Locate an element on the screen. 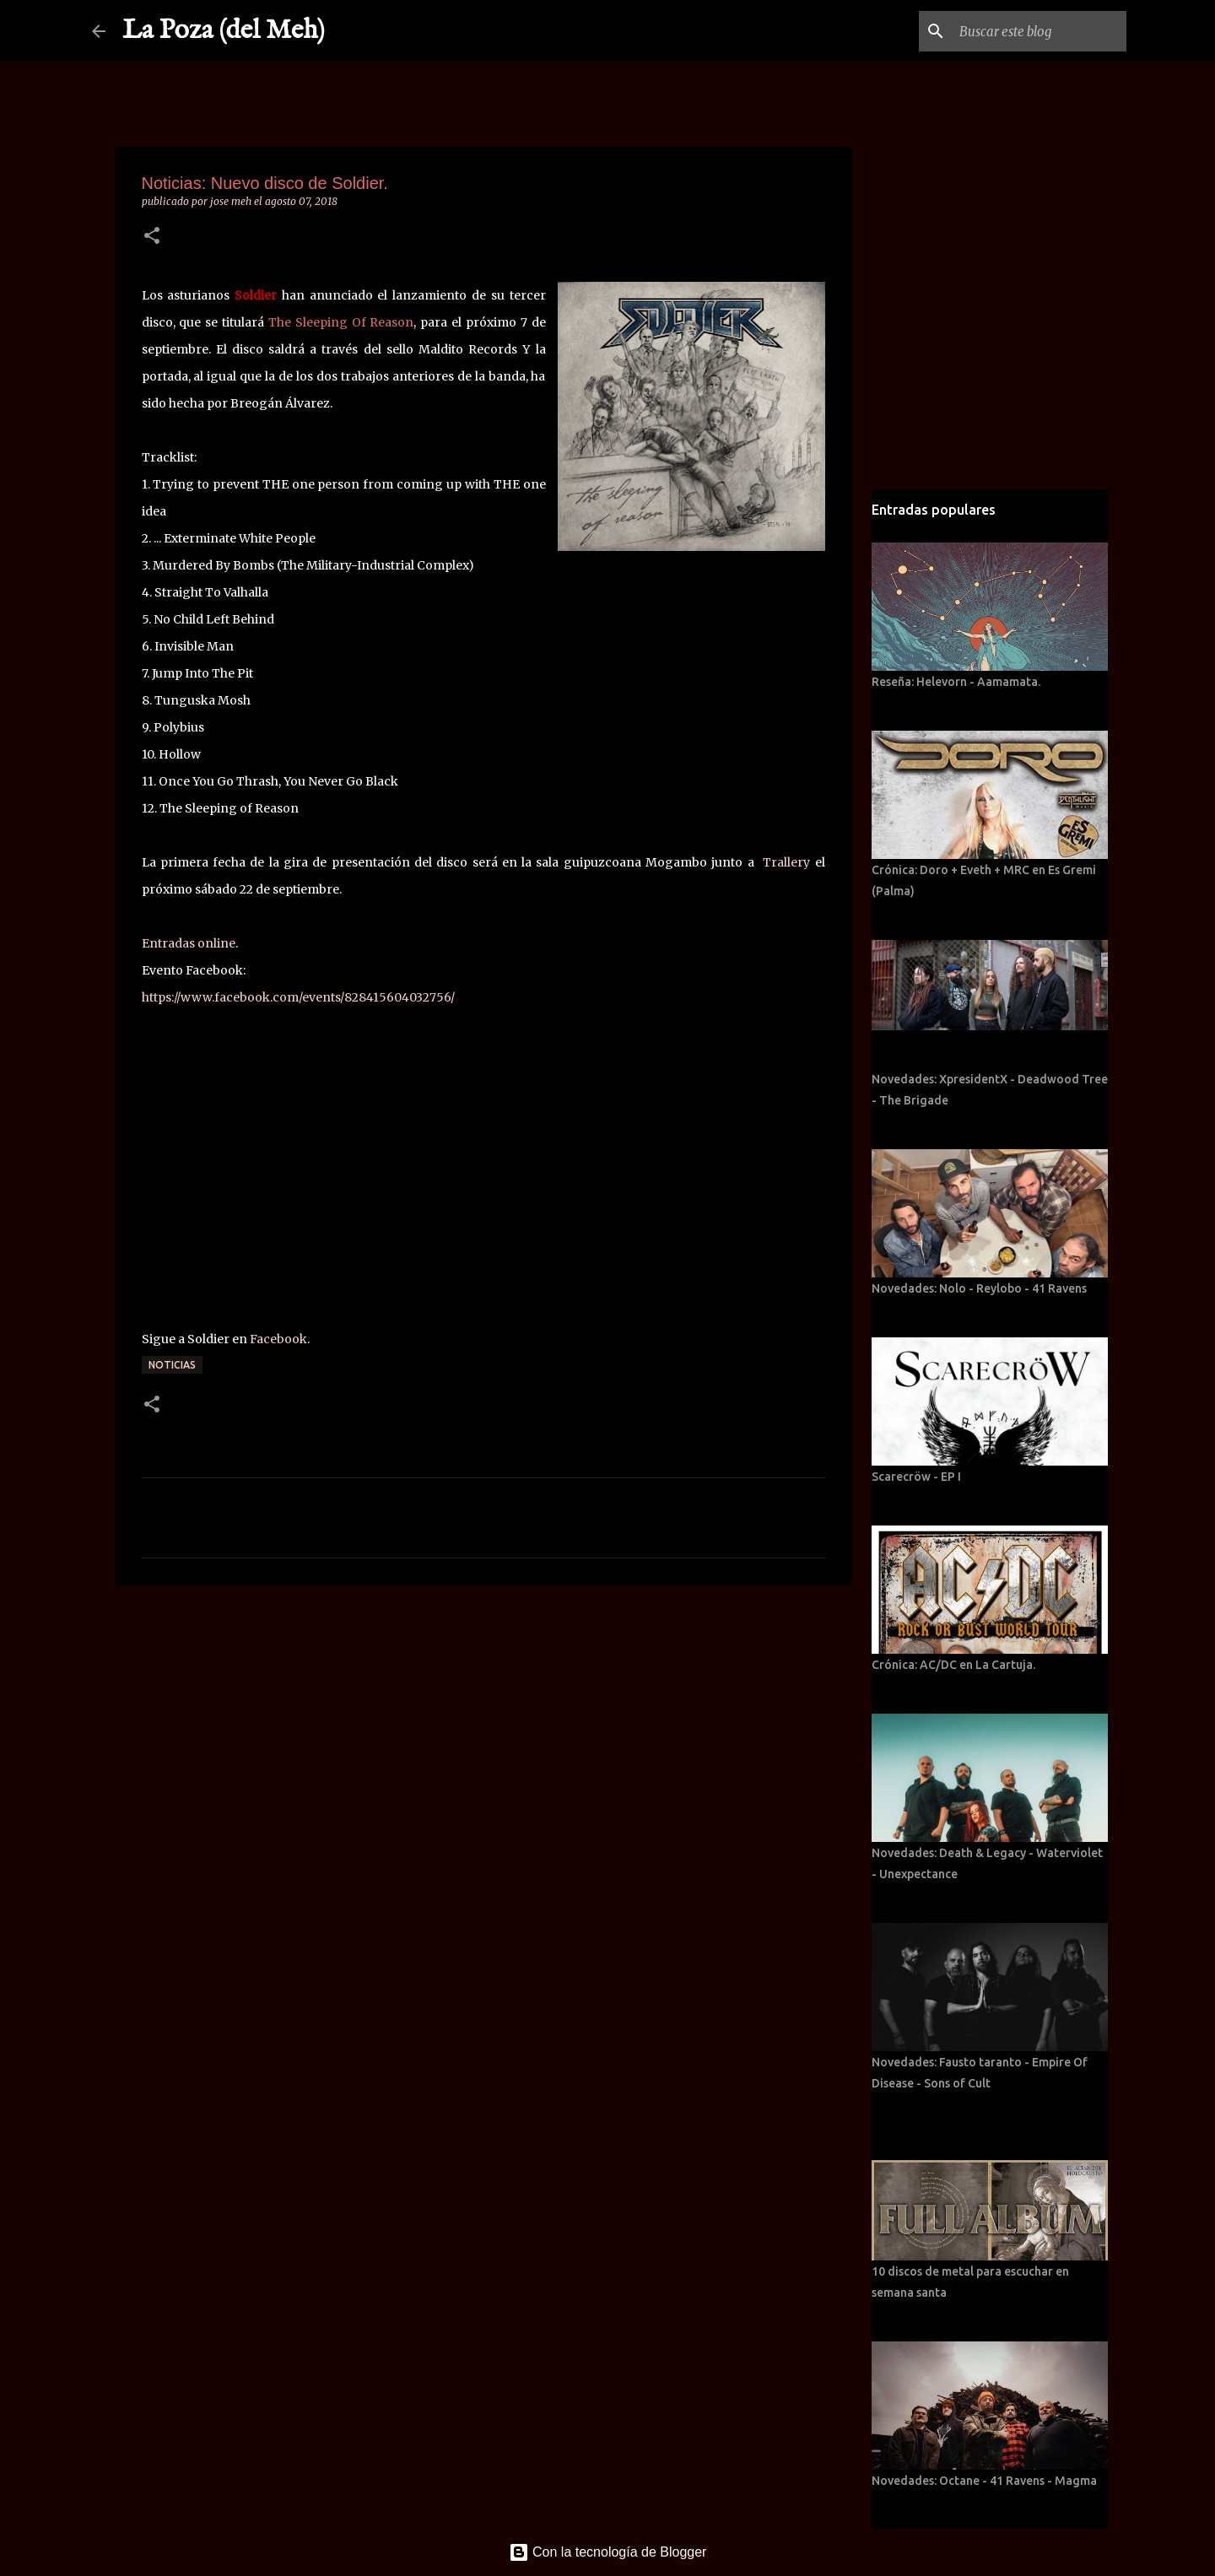 This screenshot has height=2576, width=1215. Noticias is located at coordinates (172, 1364).